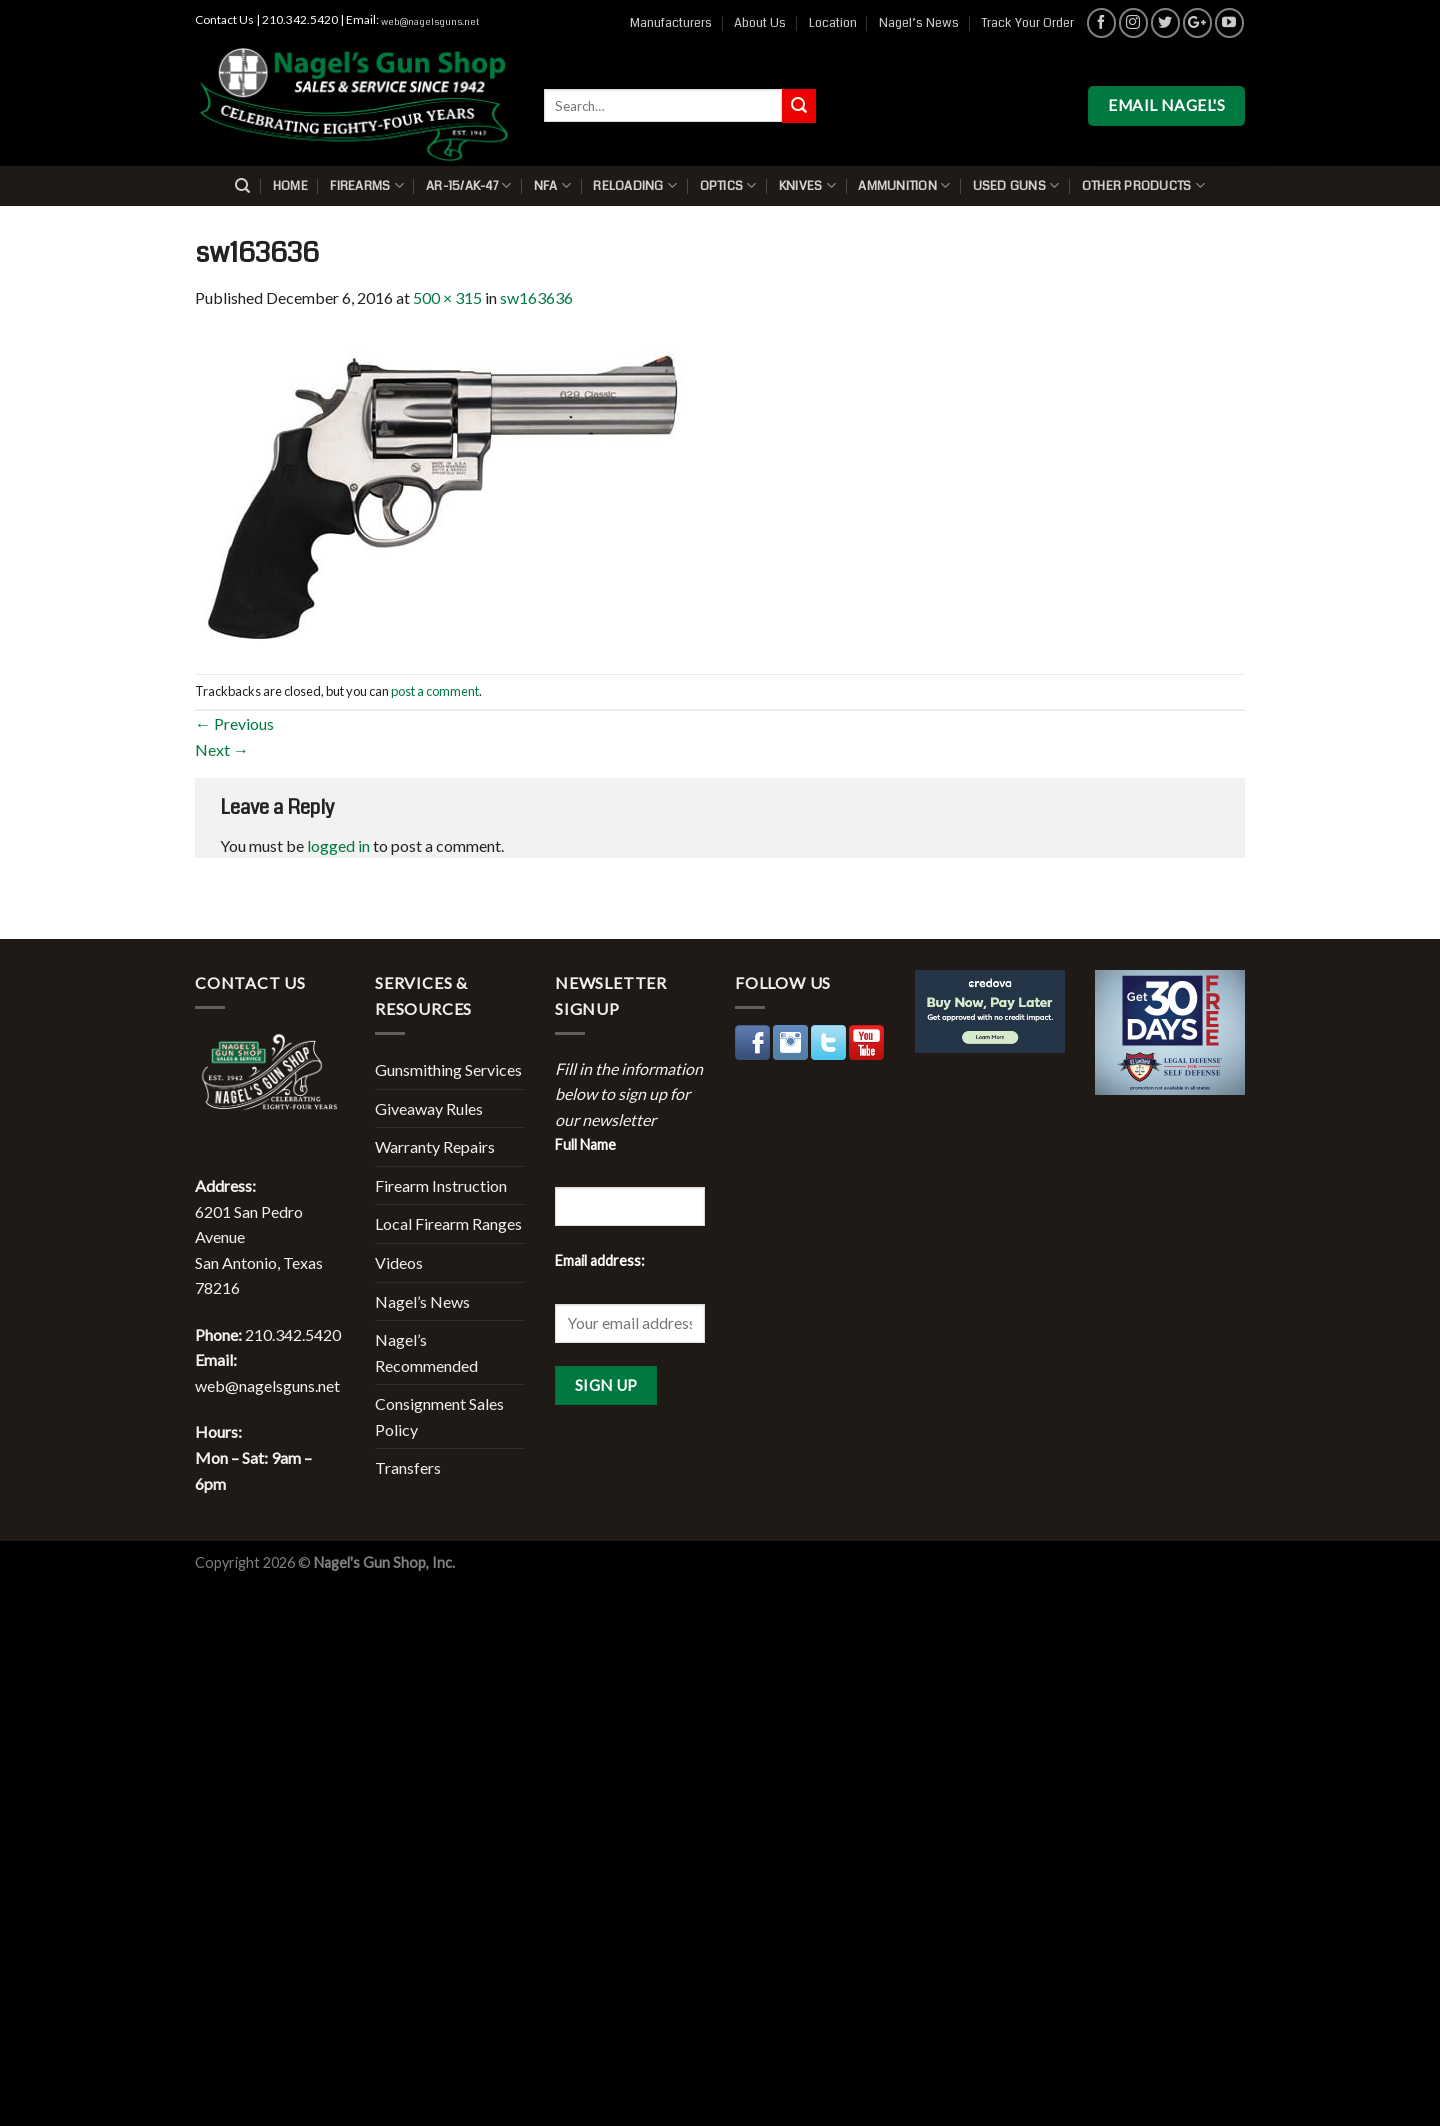 The width and height of the screenshot is (1440, 2126). Describe the element at coordinates (552, 185) in the screenshot. I see `NFA` at that location.